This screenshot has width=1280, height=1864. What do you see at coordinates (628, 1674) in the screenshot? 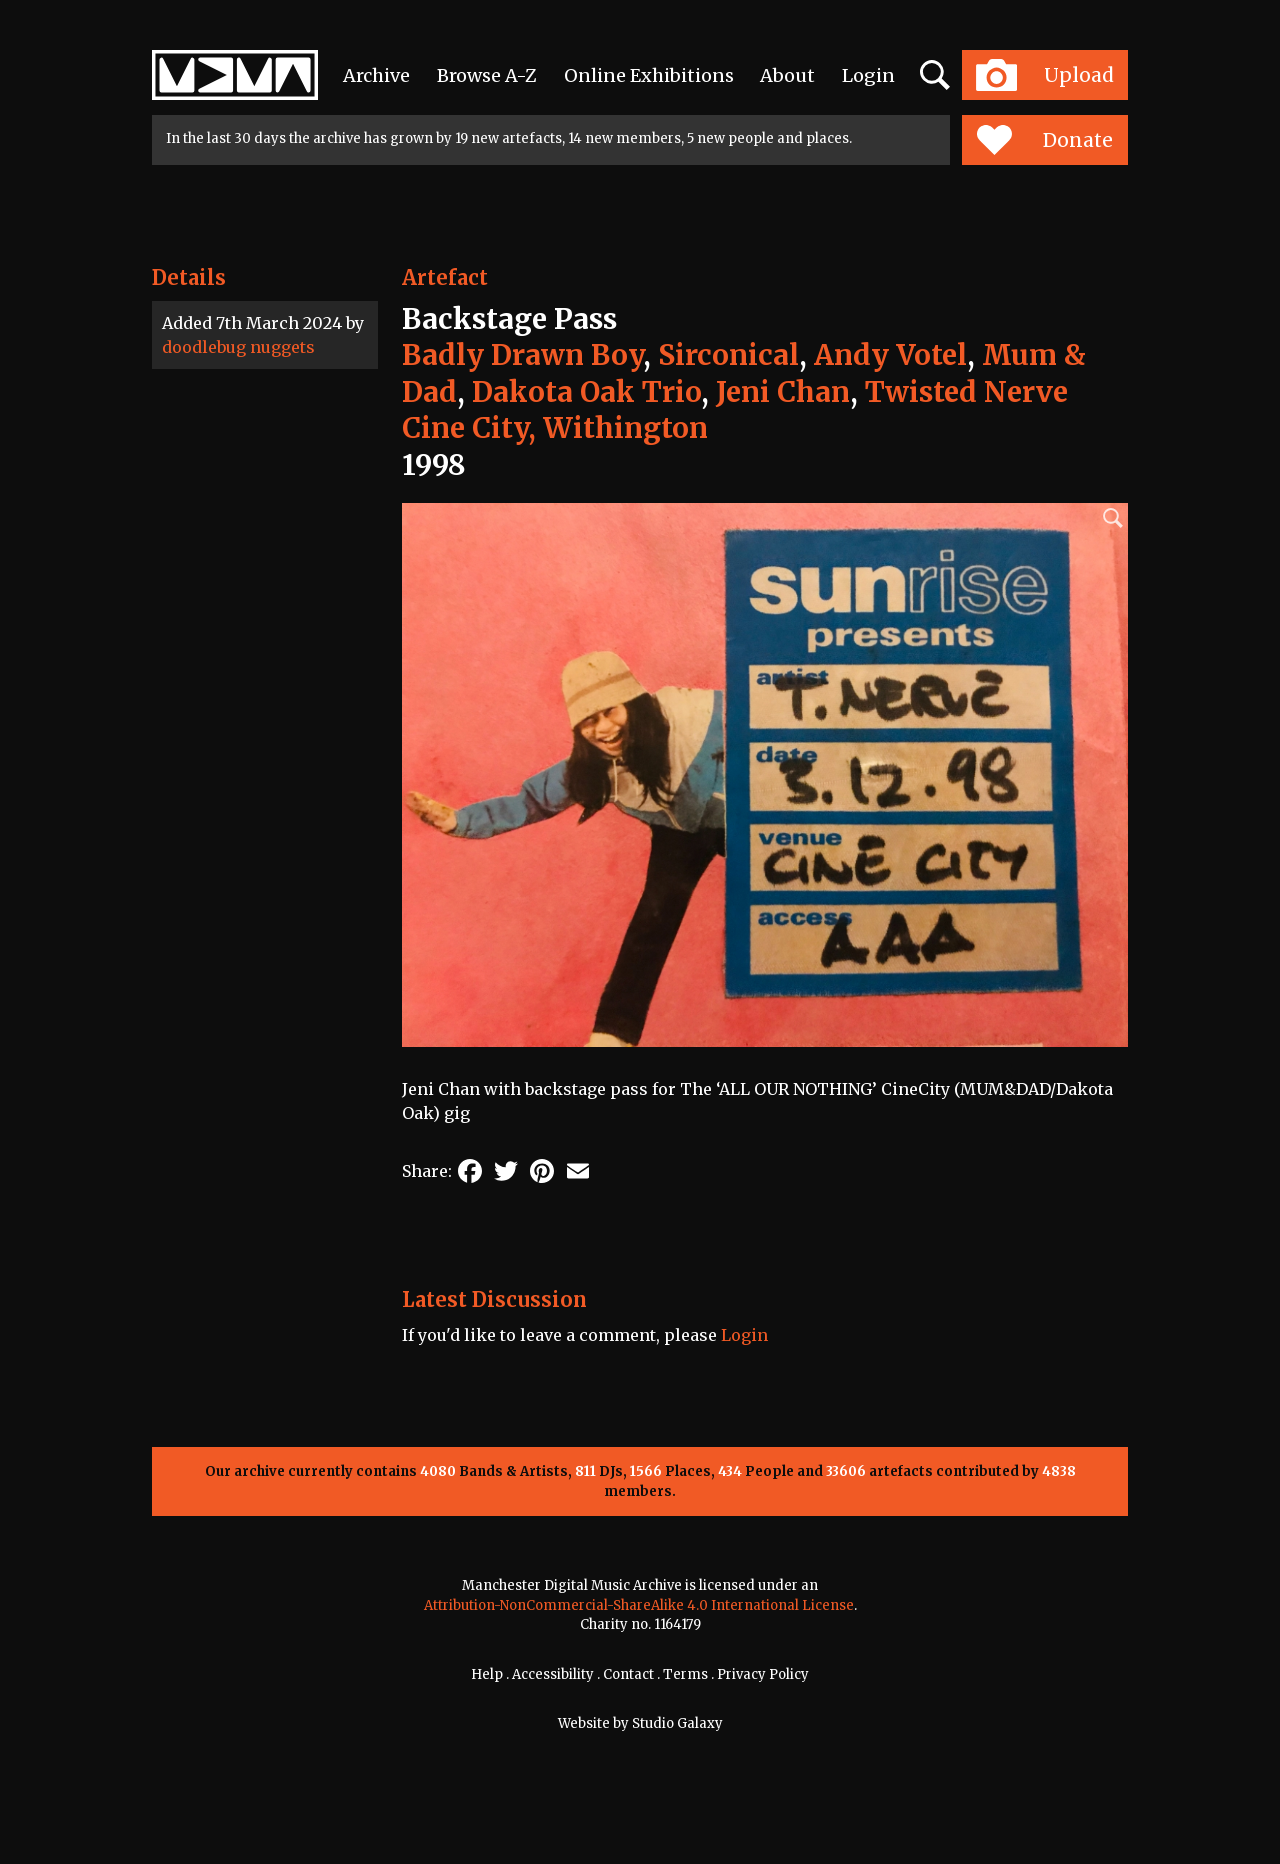
I see `Contact` at bounding box center [628, 1674].